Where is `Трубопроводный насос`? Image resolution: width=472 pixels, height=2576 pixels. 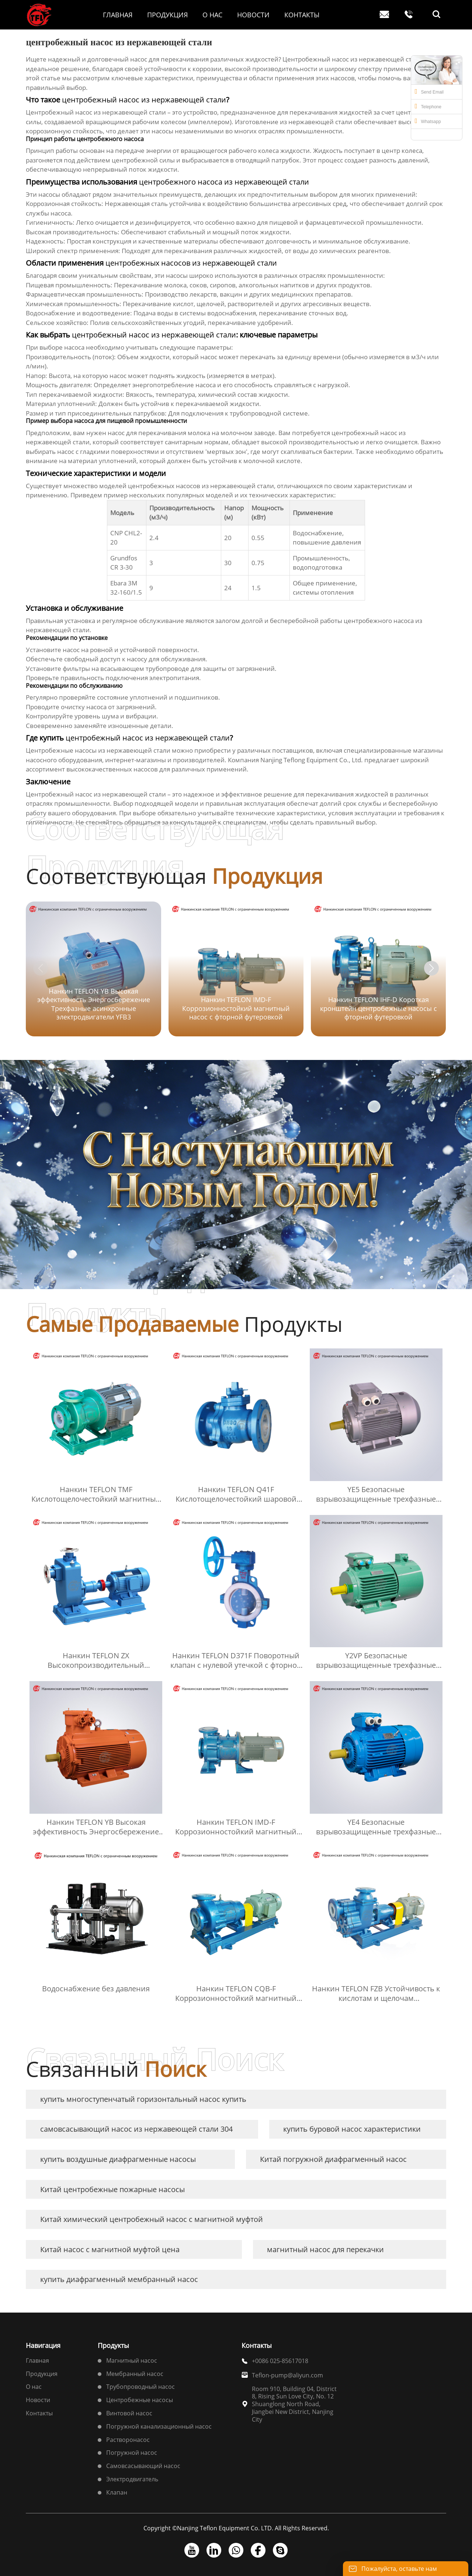 Трубопроводный насос is located at coordinates (140, 2387).